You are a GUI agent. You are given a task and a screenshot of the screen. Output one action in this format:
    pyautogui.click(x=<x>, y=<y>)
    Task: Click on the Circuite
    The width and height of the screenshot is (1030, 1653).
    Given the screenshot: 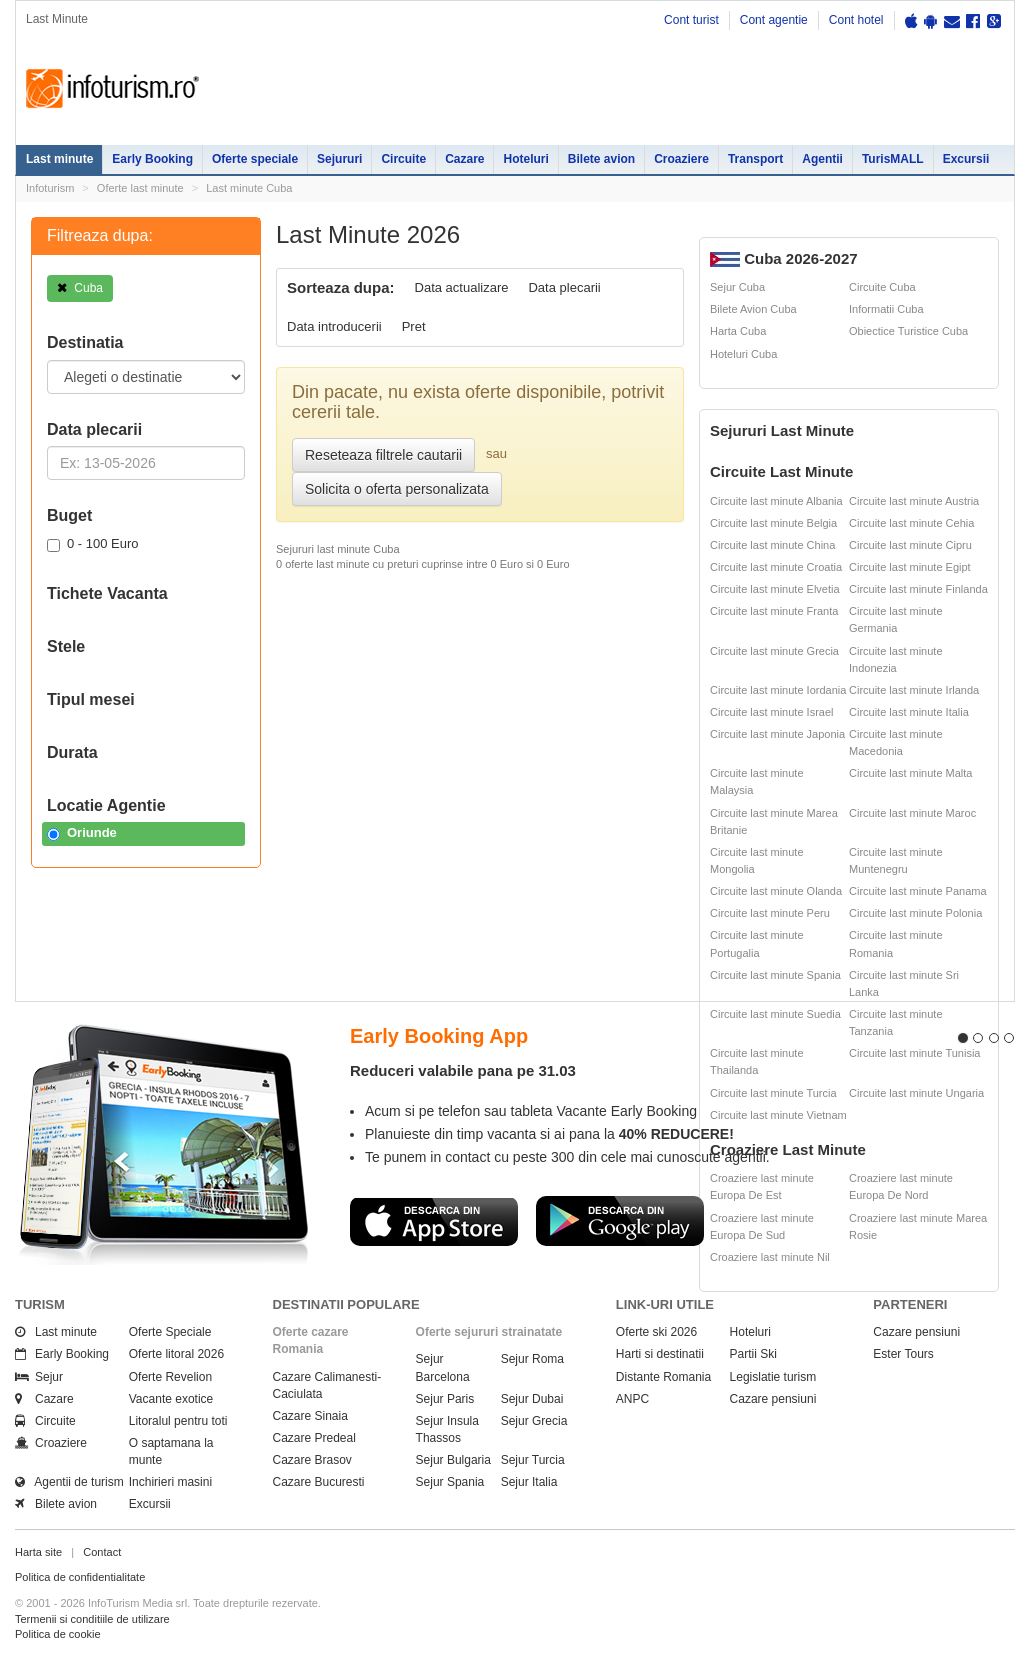 What is the action you would take?
    pyautogui.click(x=403, y=159)
    